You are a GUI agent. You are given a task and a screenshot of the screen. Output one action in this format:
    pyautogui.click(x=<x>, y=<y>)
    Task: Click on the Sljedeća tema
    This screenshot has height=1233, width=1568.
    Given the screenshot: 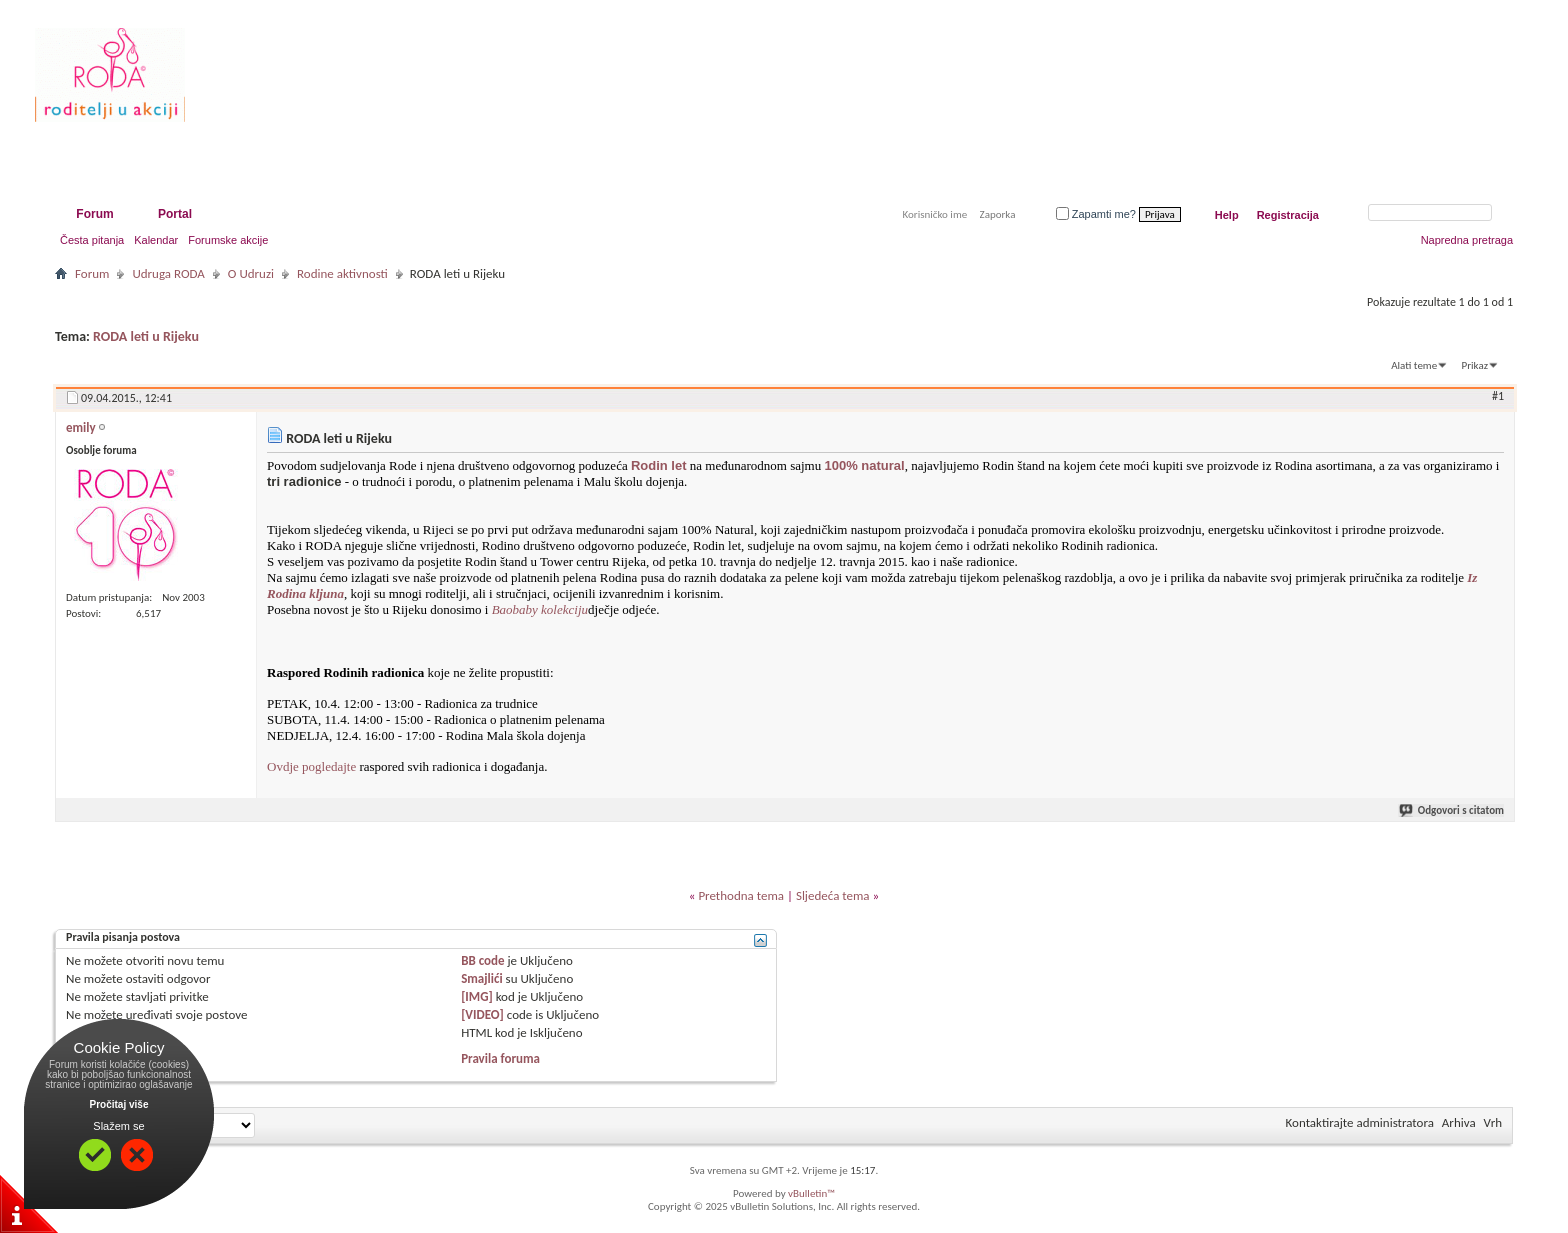 What is the action you would take?
    pyautogui.click(x=833, y=895)
    